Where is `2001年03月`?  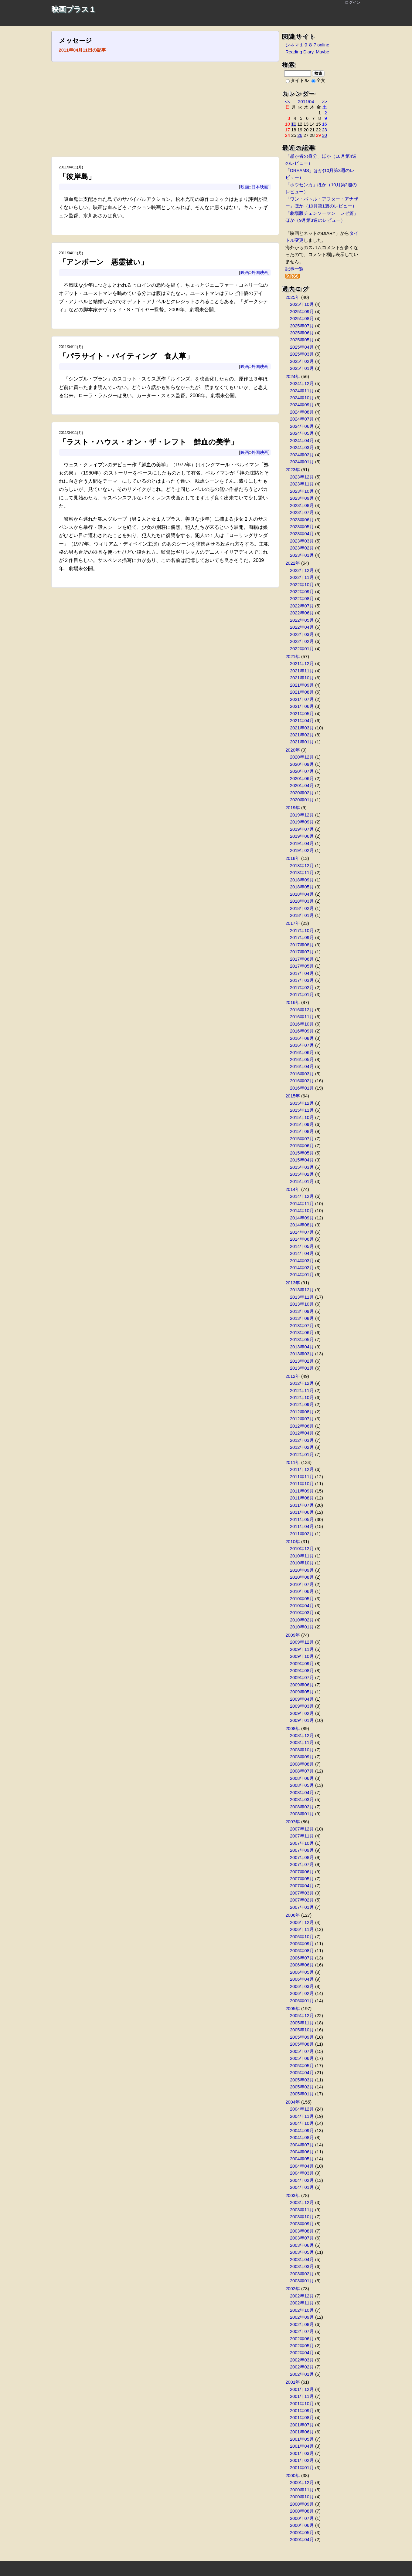
2001年03月 is located at coordinates (302, 2453).